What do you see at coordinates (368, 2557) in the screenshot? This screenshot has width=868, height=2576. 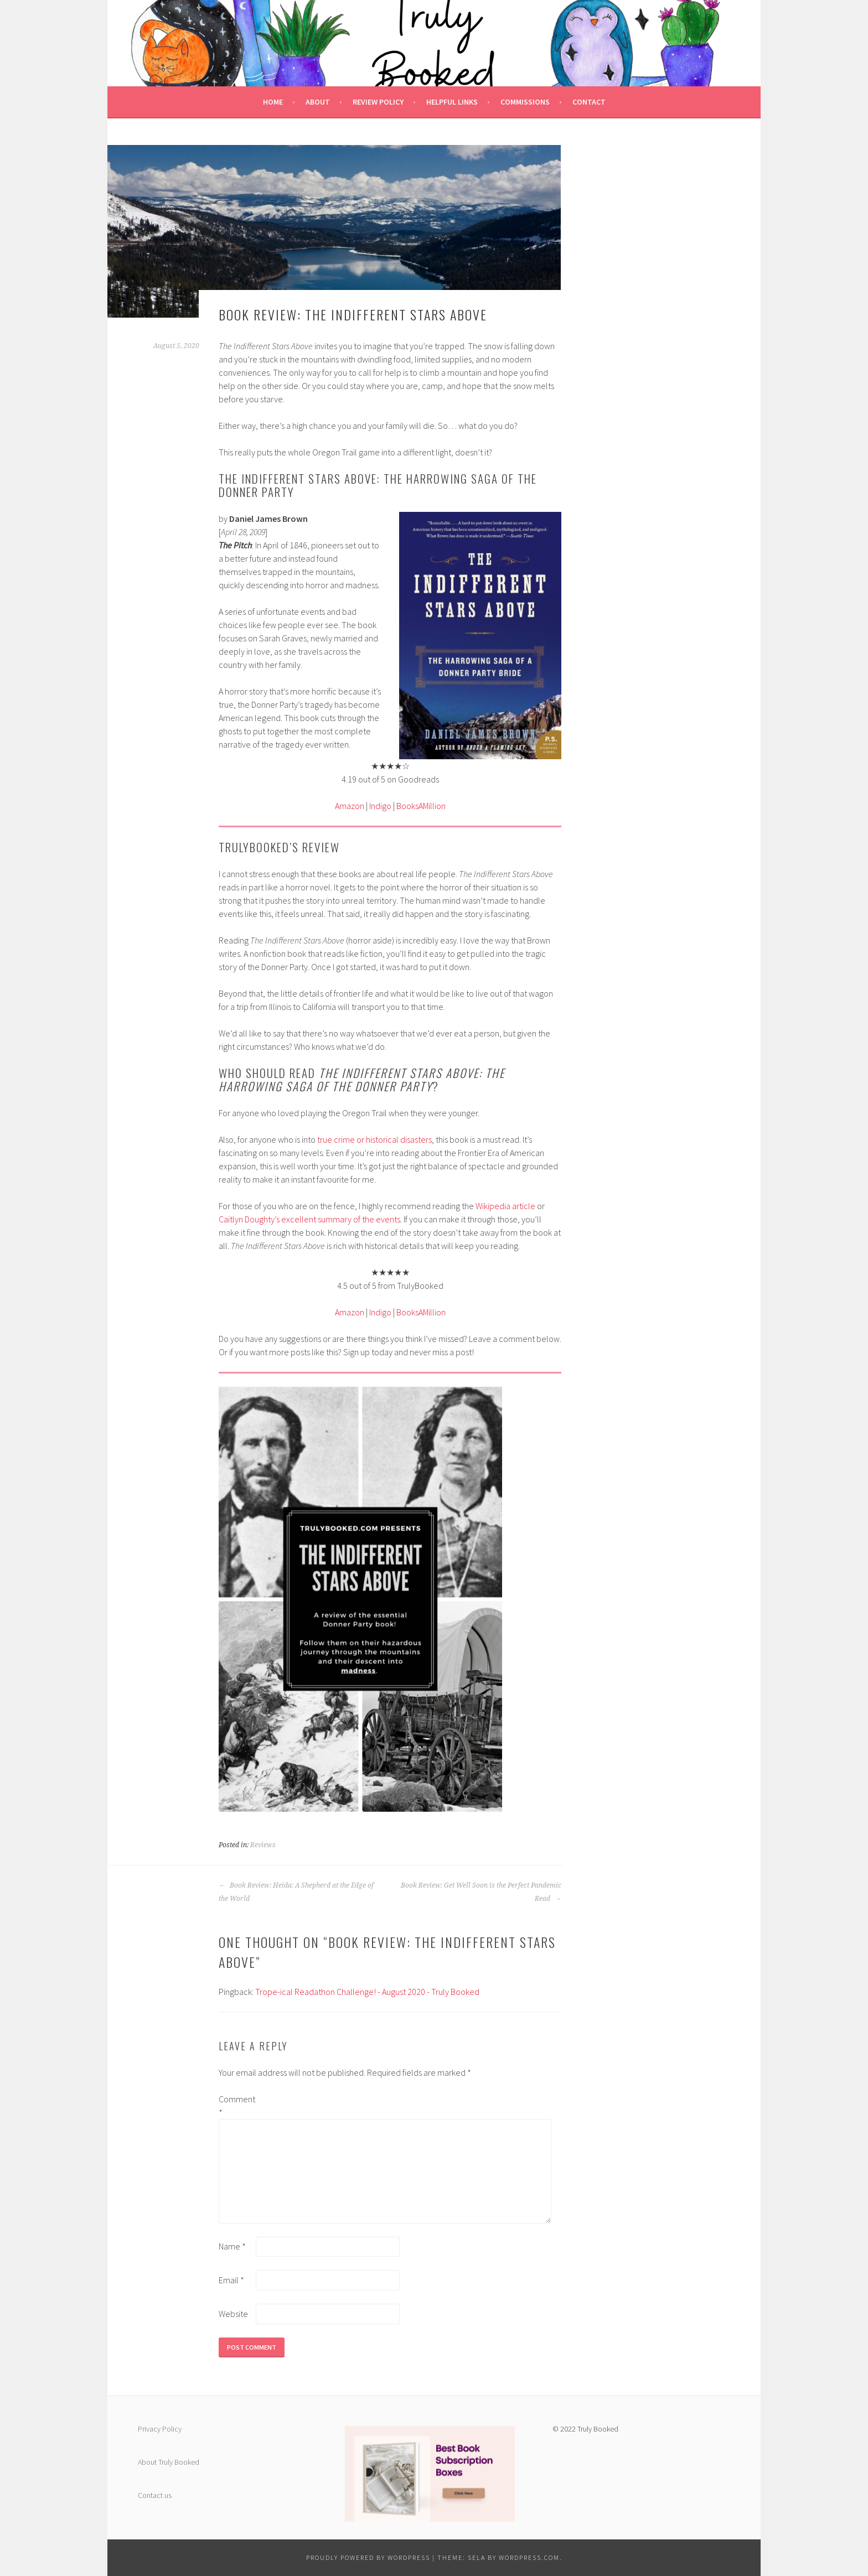 I see `Proudly powered by WordPress` at bounding box center [368, 2557].